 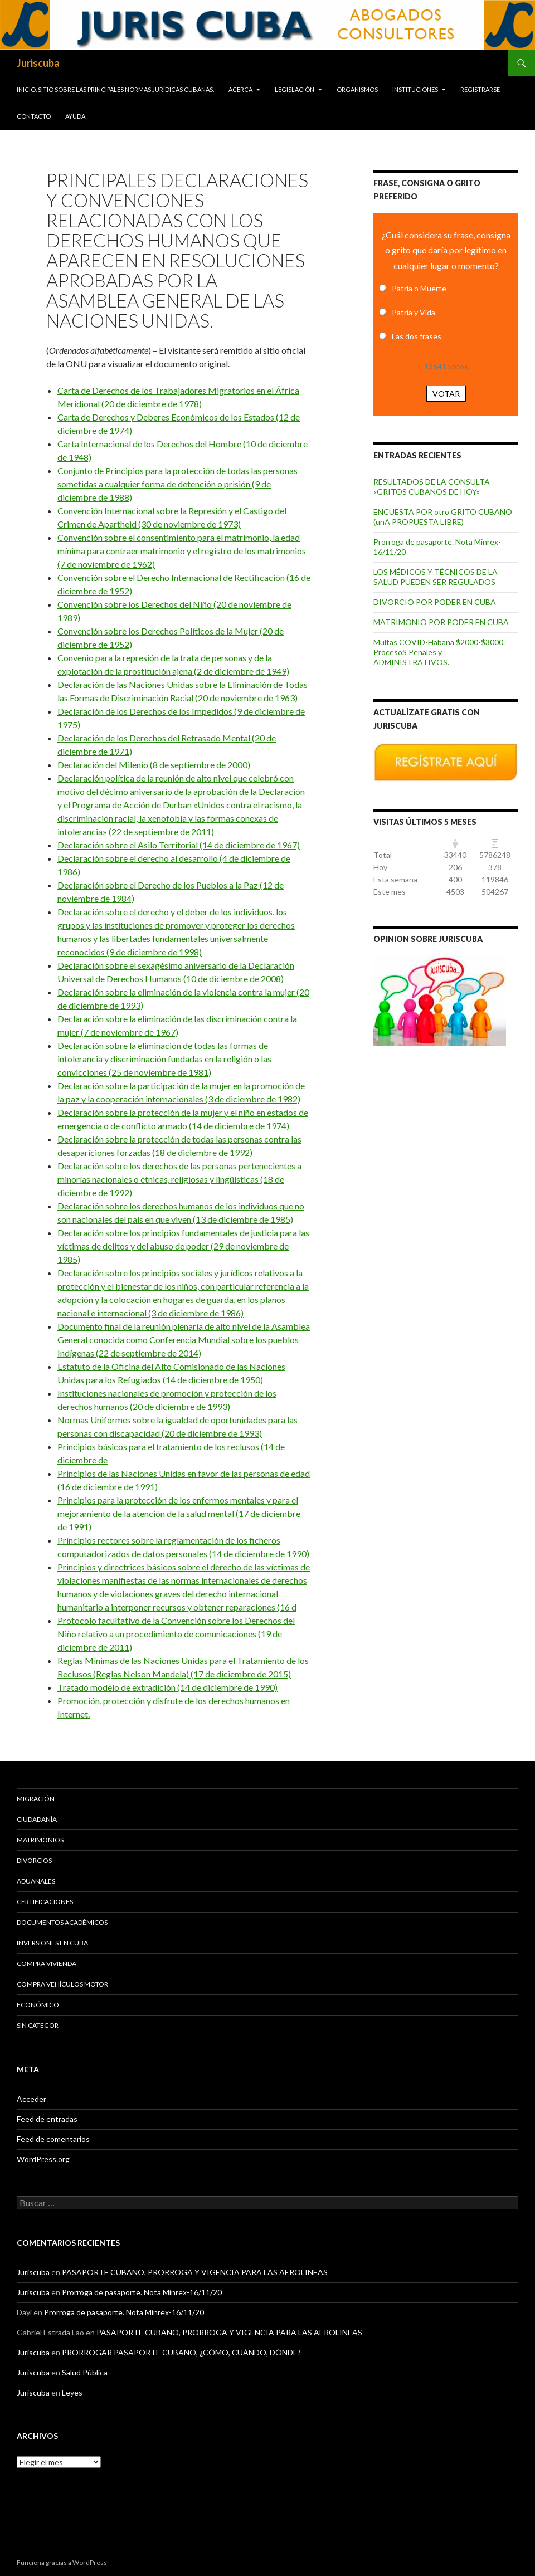 What do you see at coordinates (434, 602) in the screenshot?
I see `DIVORCIO POR PODER EN CUBA` at bounding box center [434, 602].